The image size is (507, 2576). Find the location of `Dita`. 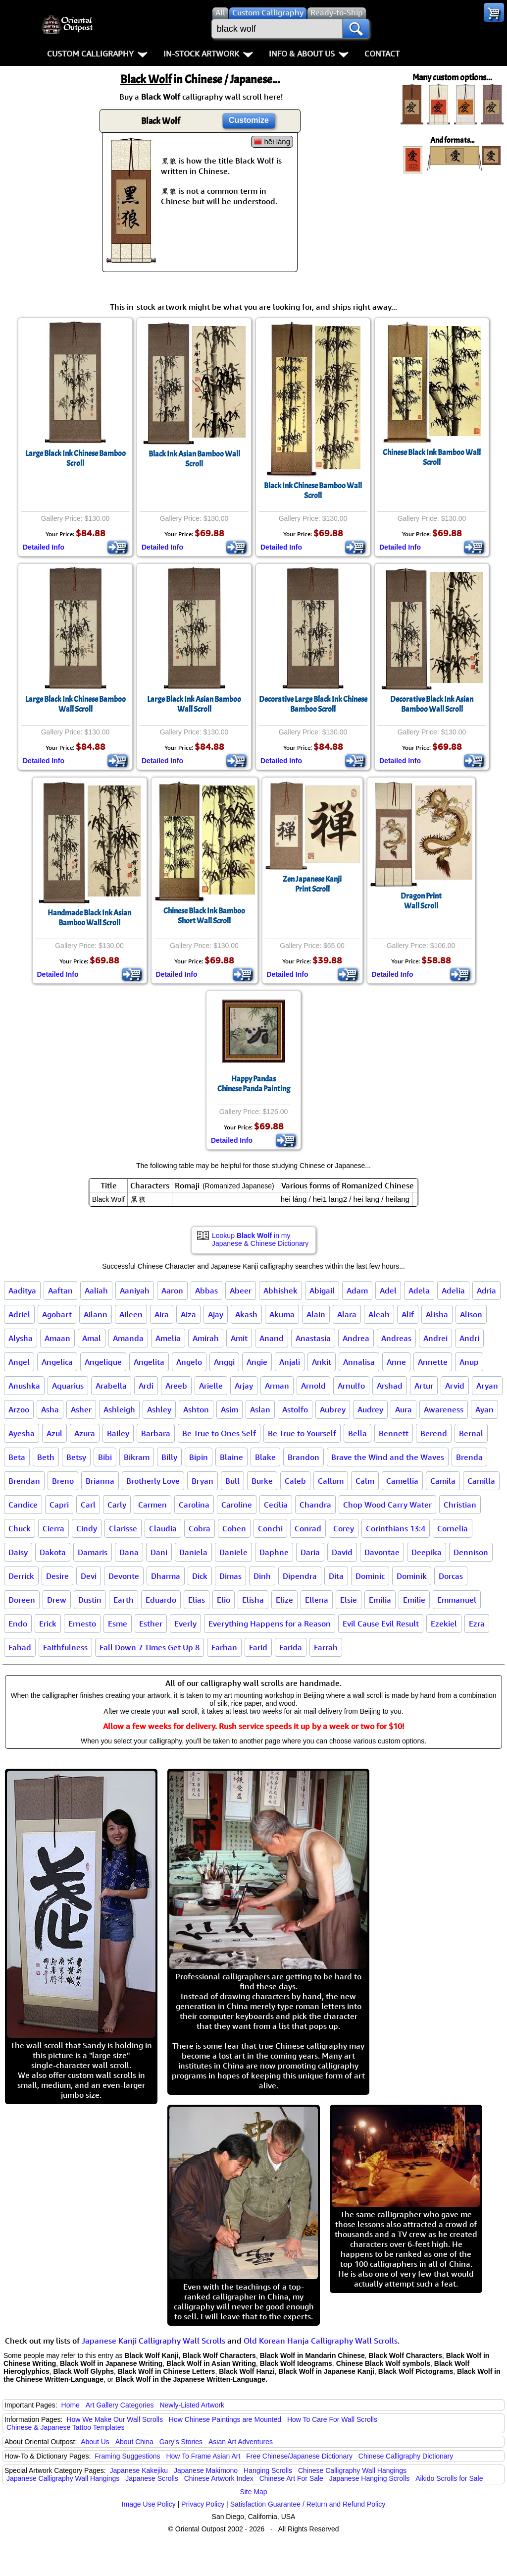

Dita is located at coordinates (336, 1576).